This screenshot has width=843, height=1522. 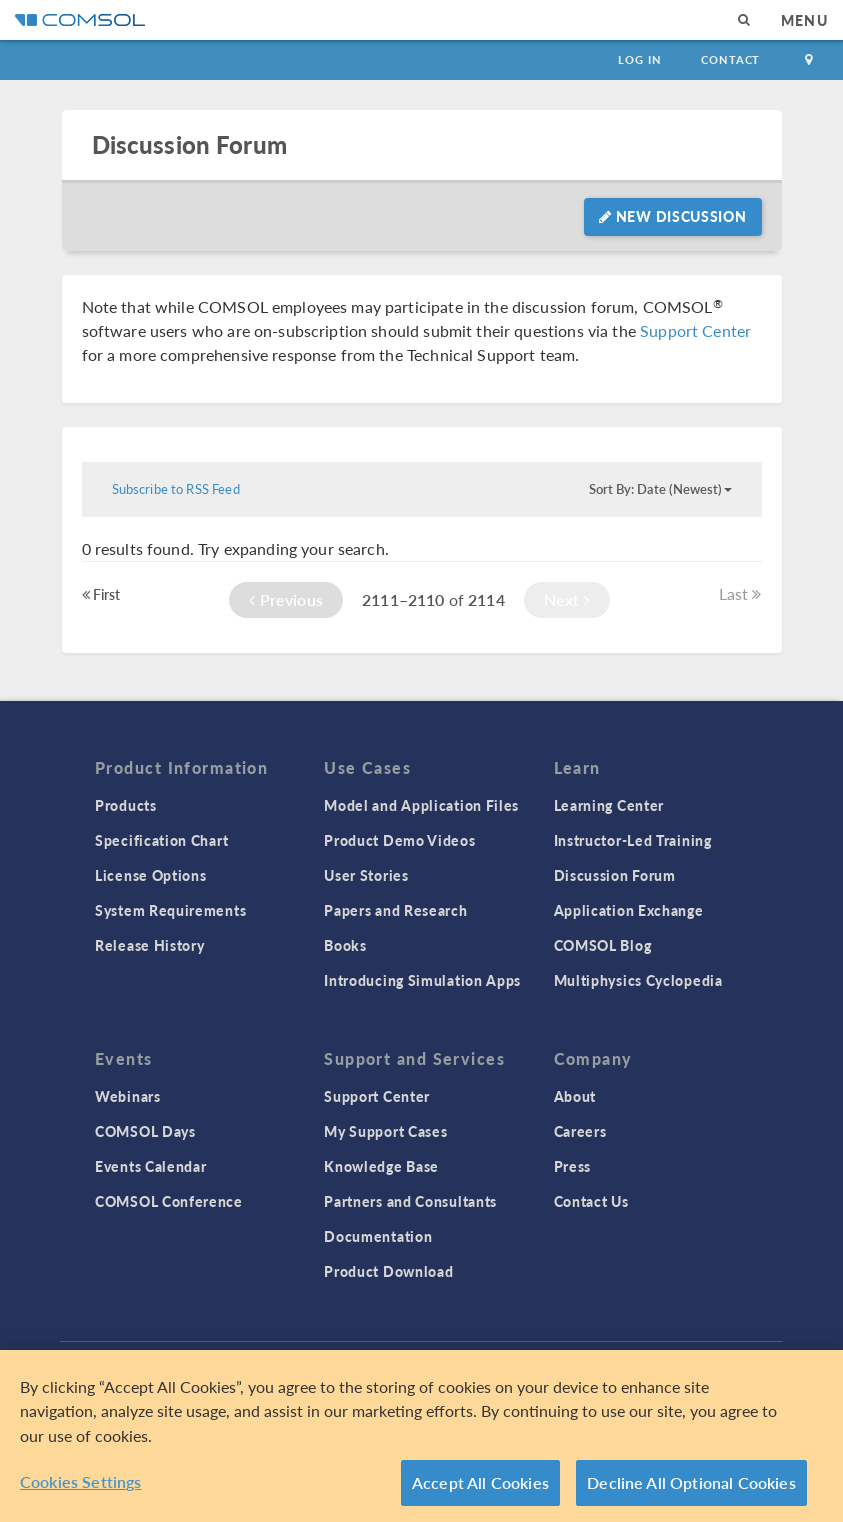 What do you see at coordinates (170, 910) in the screenshot?
I see `System Requirements` at bounding box center [170, 910].